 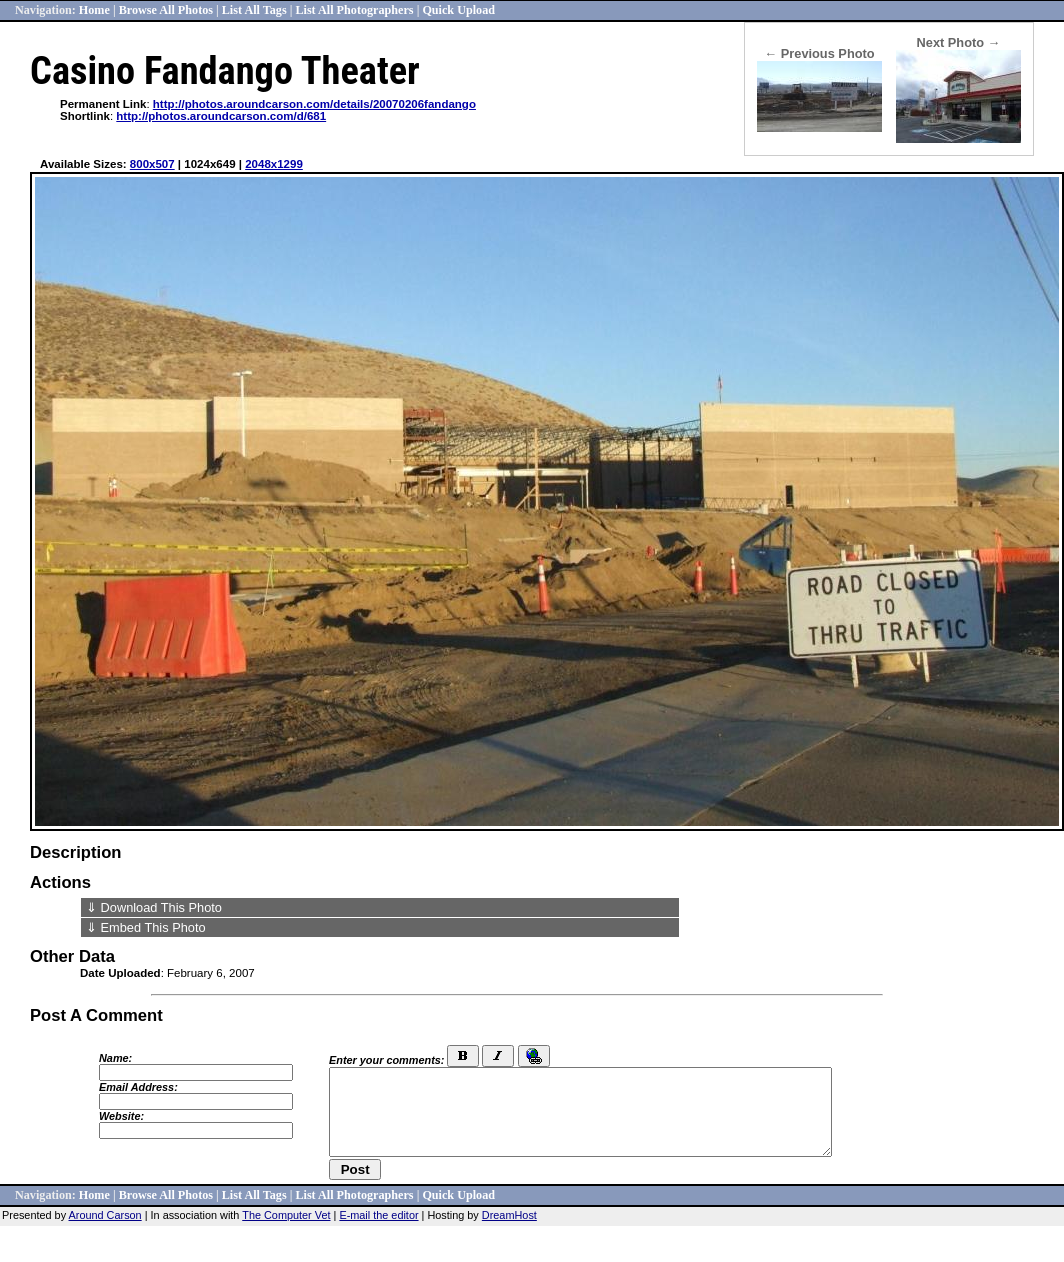 What do you see at coordinates (458, 10) in the screenshot?
I see `Quick Upload` at bounding box center [458, 10].